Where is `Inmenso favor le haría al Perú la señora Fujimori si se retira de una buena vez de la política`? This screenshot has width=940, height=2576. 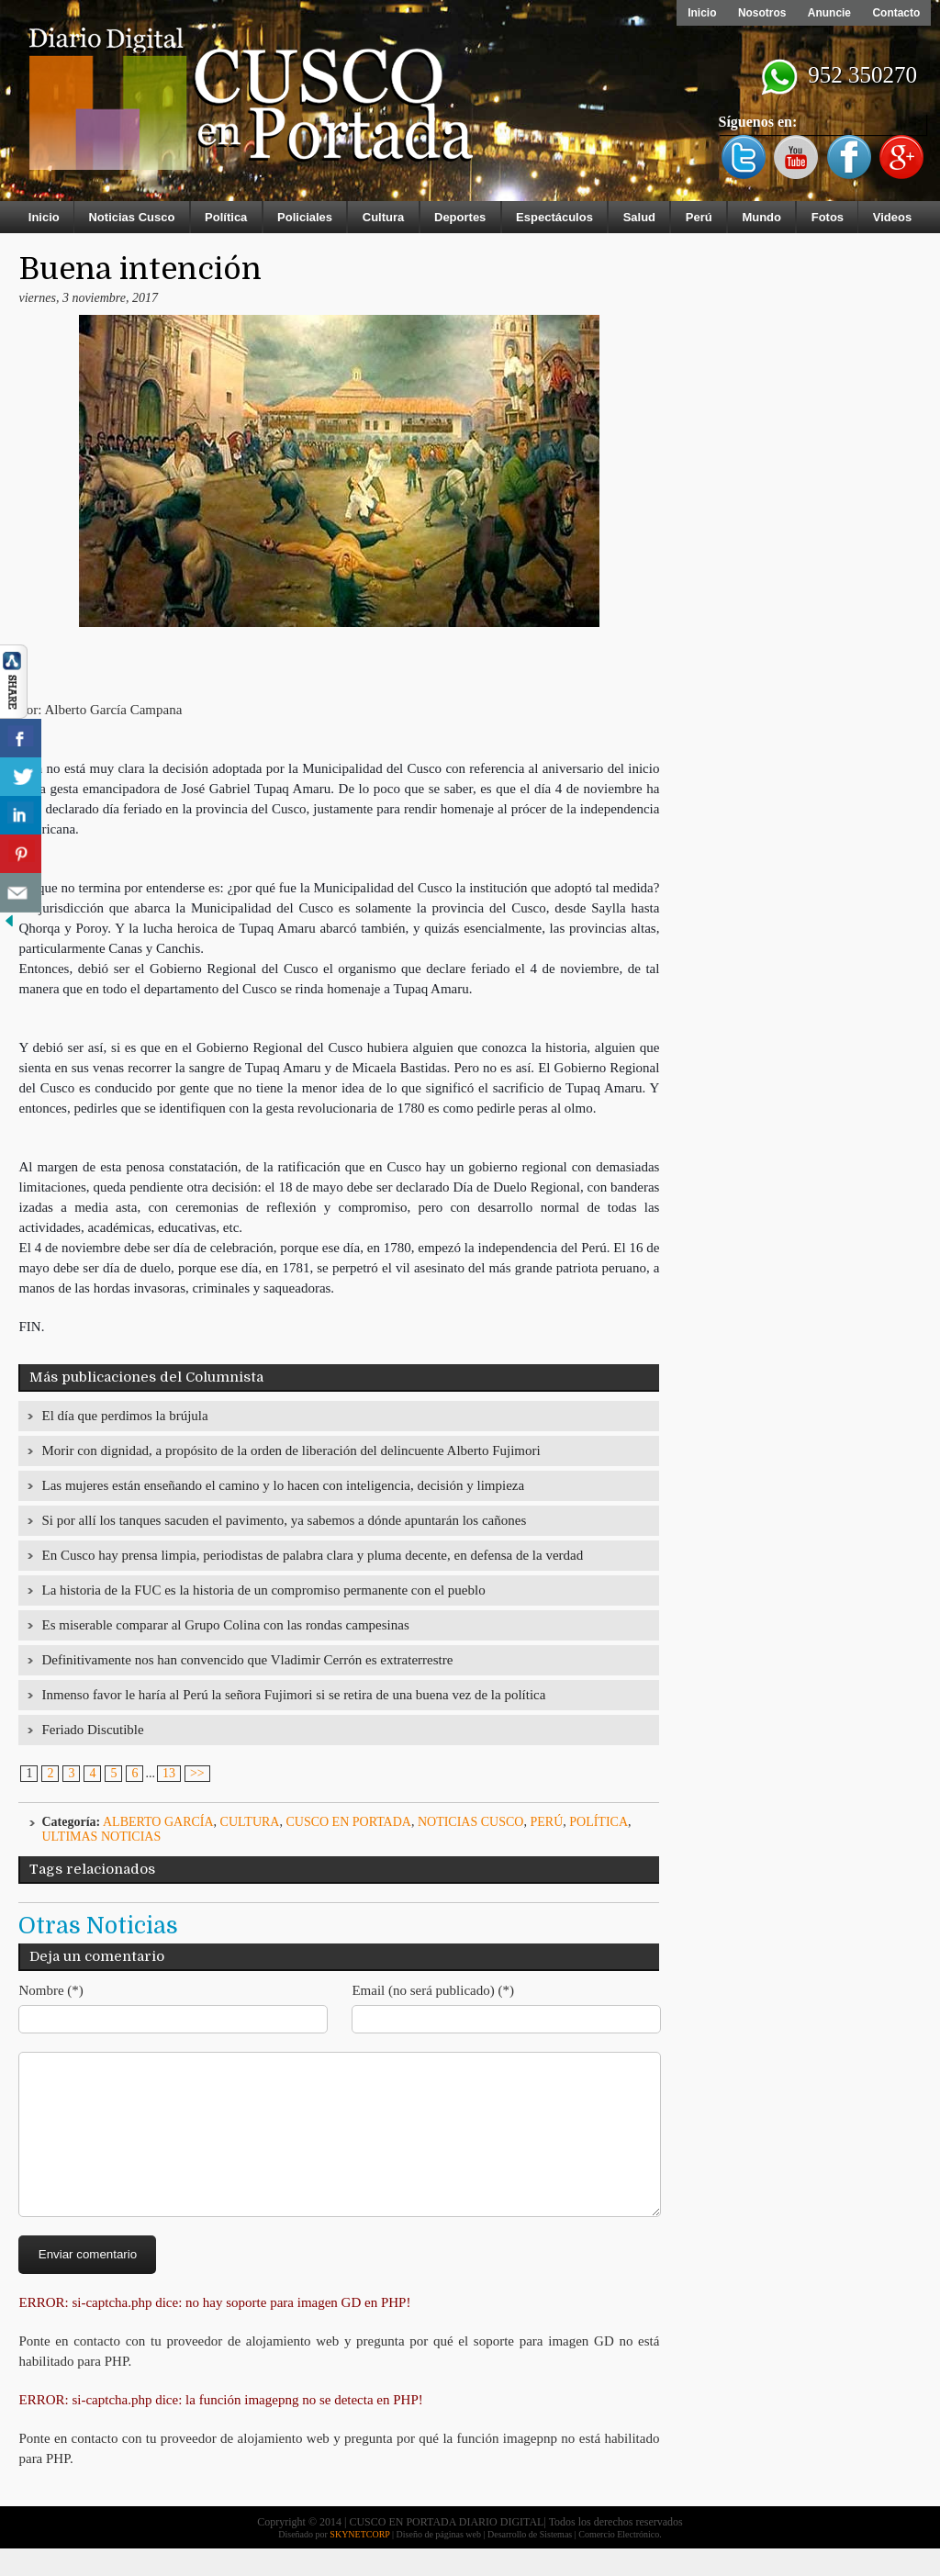 Inmenso favor le haría al Perú la señora Fujimori si se retira de una buena vez de la política is located at coordinates (293, 1694).